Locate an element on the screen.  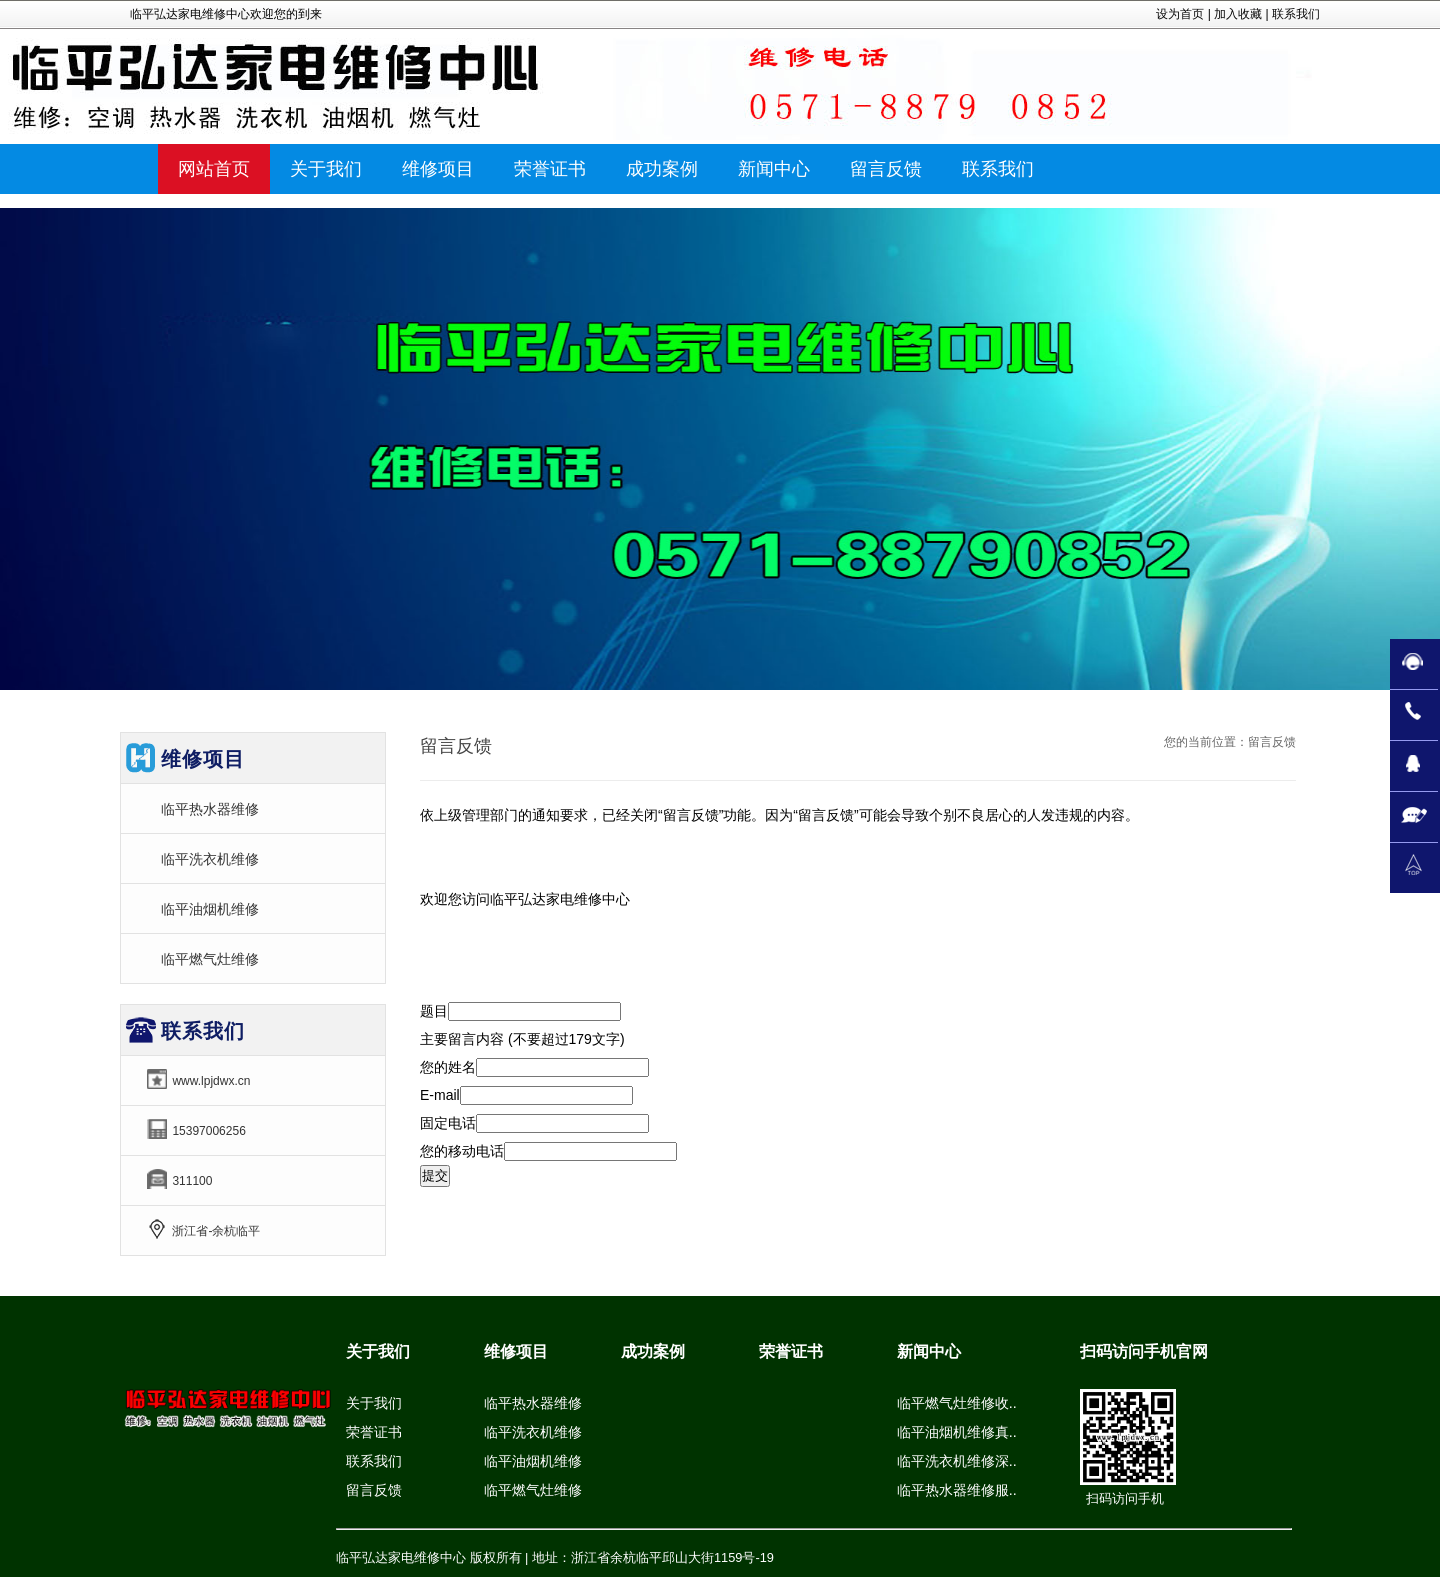
临平油烟机维修 is located at coordinates (210, 909).